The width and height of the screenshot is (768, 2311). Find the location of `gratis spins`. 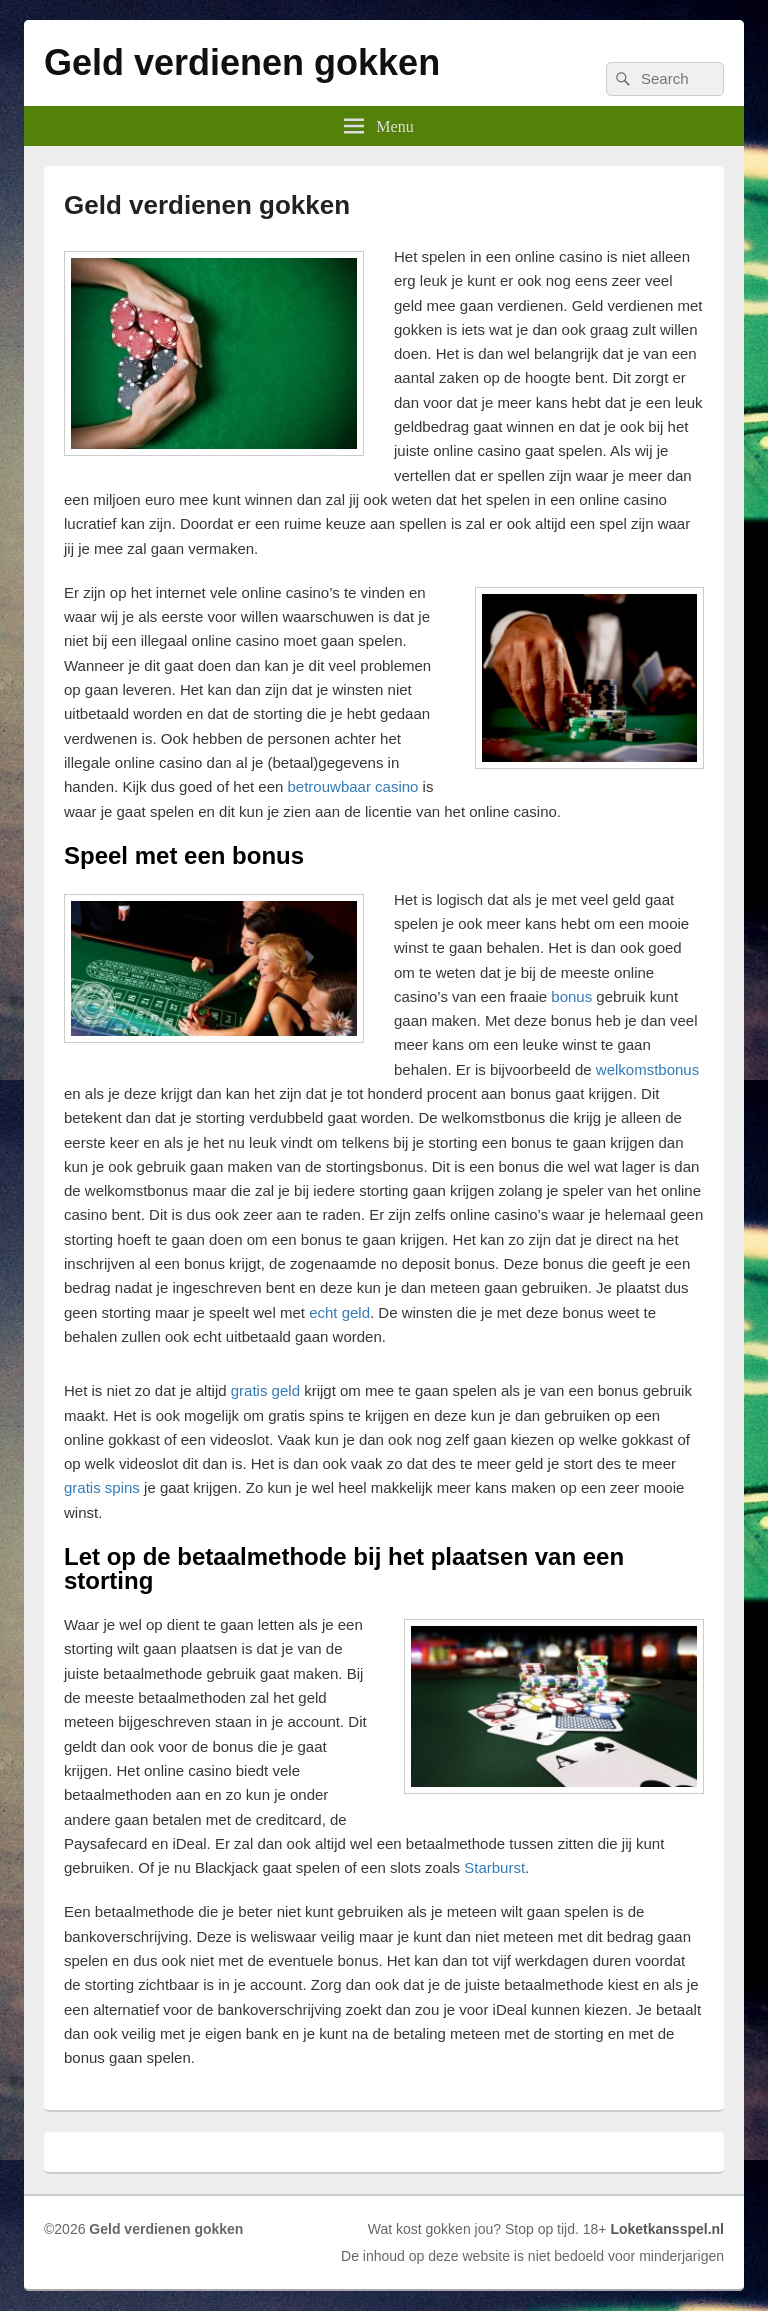

gratis spins is located at coordinates (102, 1487).